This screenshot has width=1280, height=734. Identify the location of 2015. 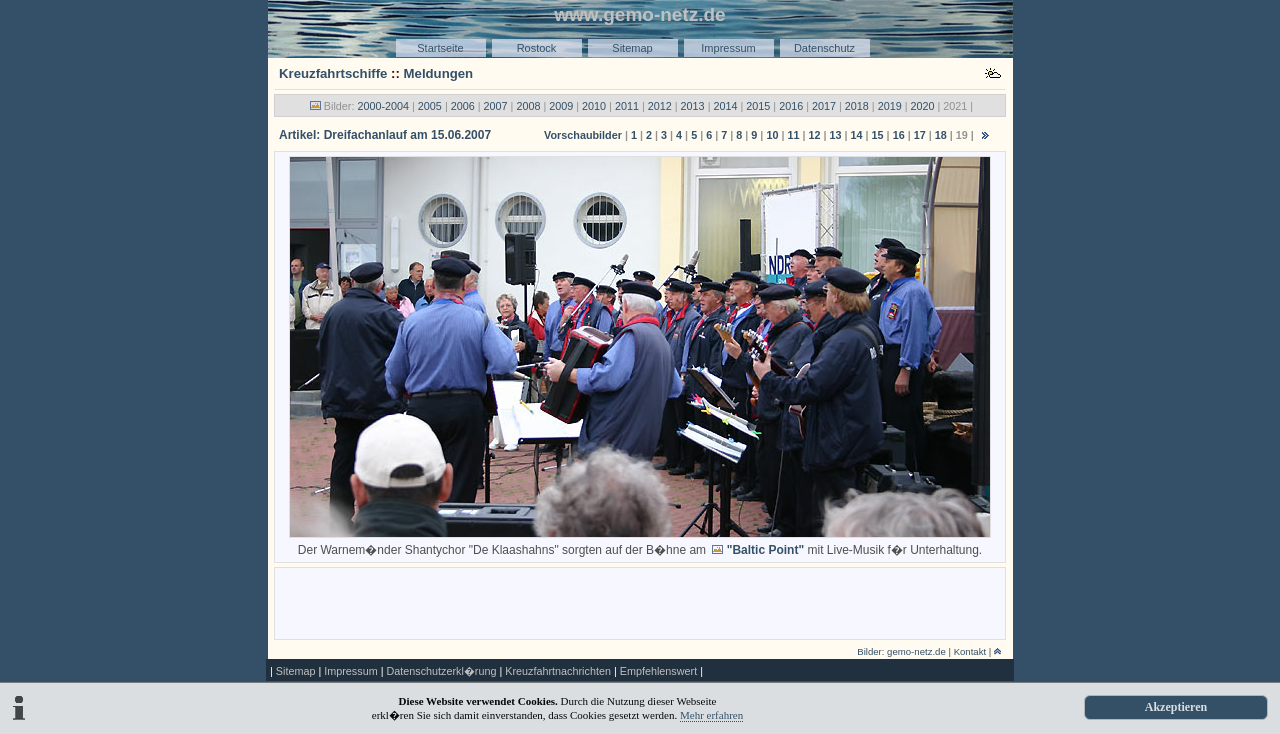
(758, 106).